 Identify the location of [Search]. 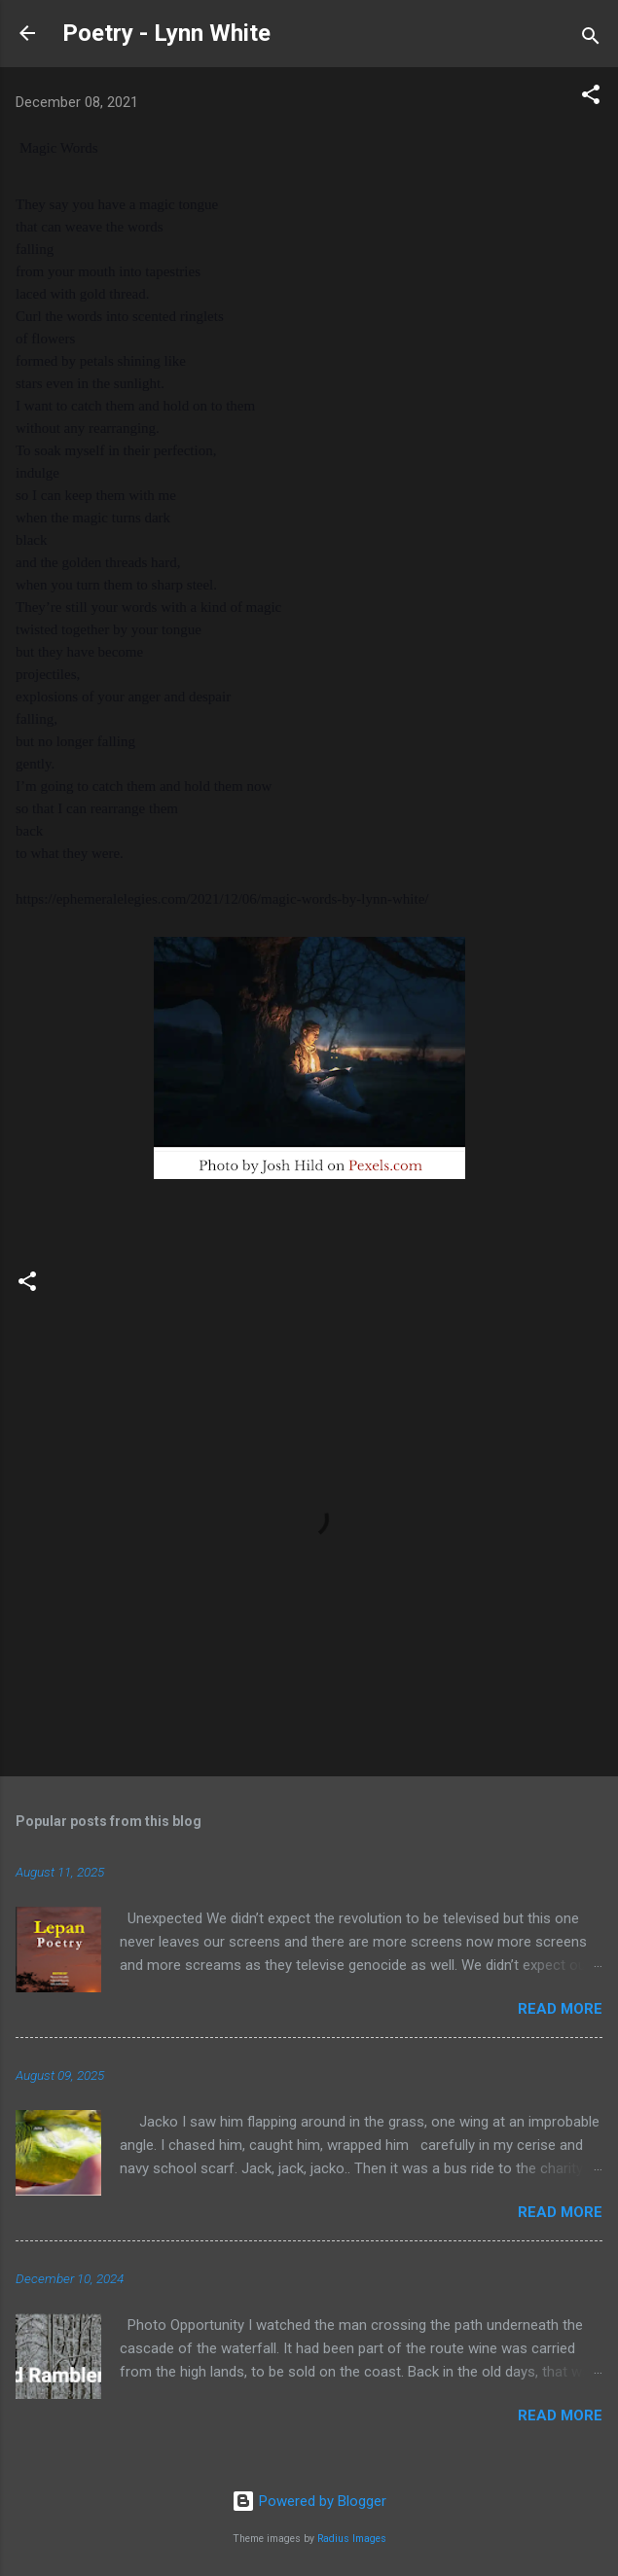
(590, 39).